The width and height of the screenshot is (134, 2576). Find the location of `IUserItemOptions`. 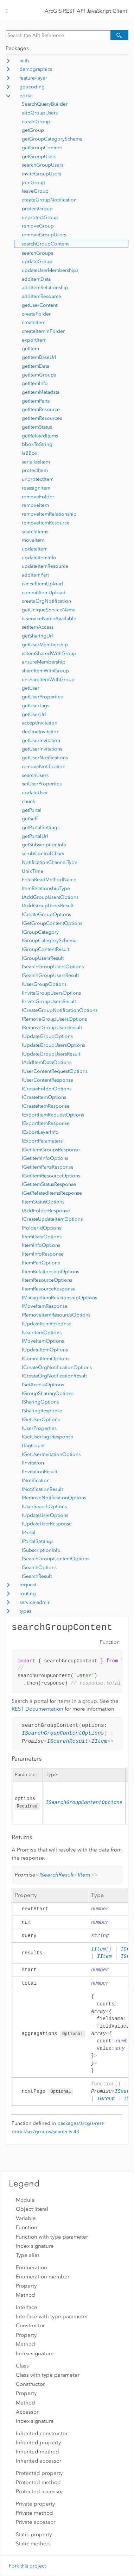

IUserItemOptions is located at coordinates (42, 1333).